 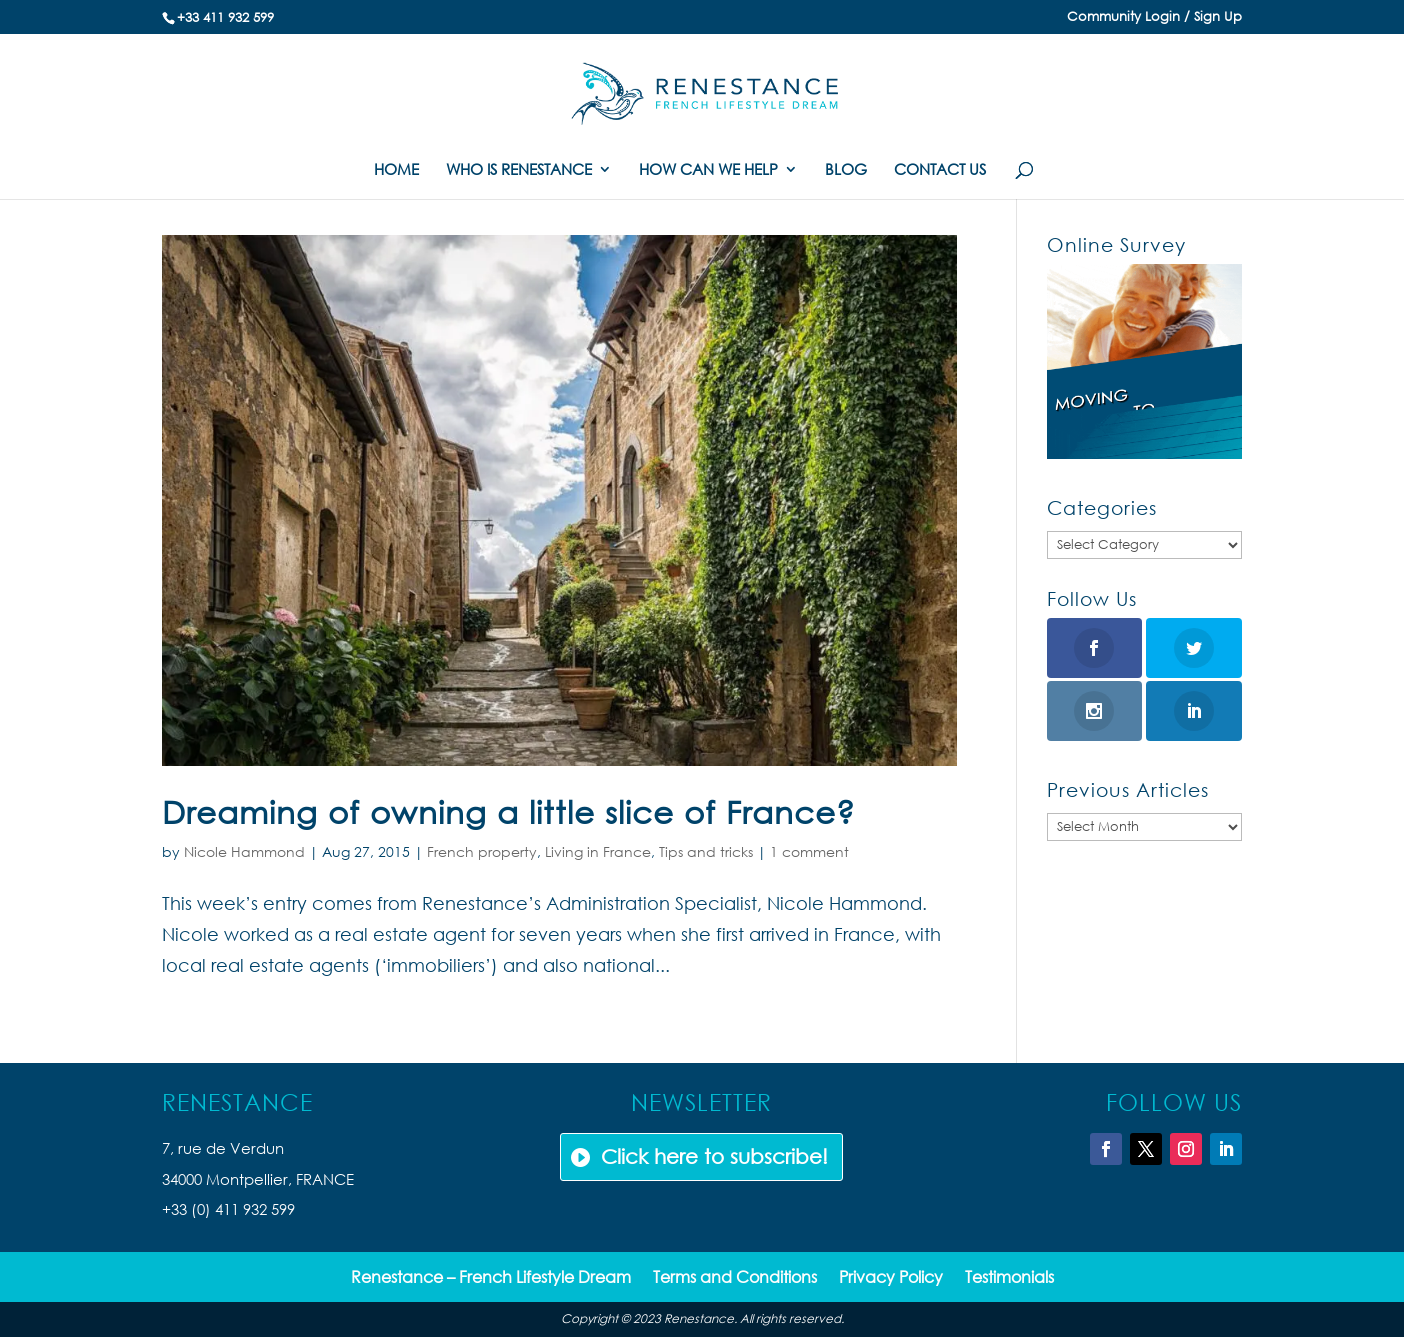 I want to click on Testimonials, so click(x=1009, y=1278).